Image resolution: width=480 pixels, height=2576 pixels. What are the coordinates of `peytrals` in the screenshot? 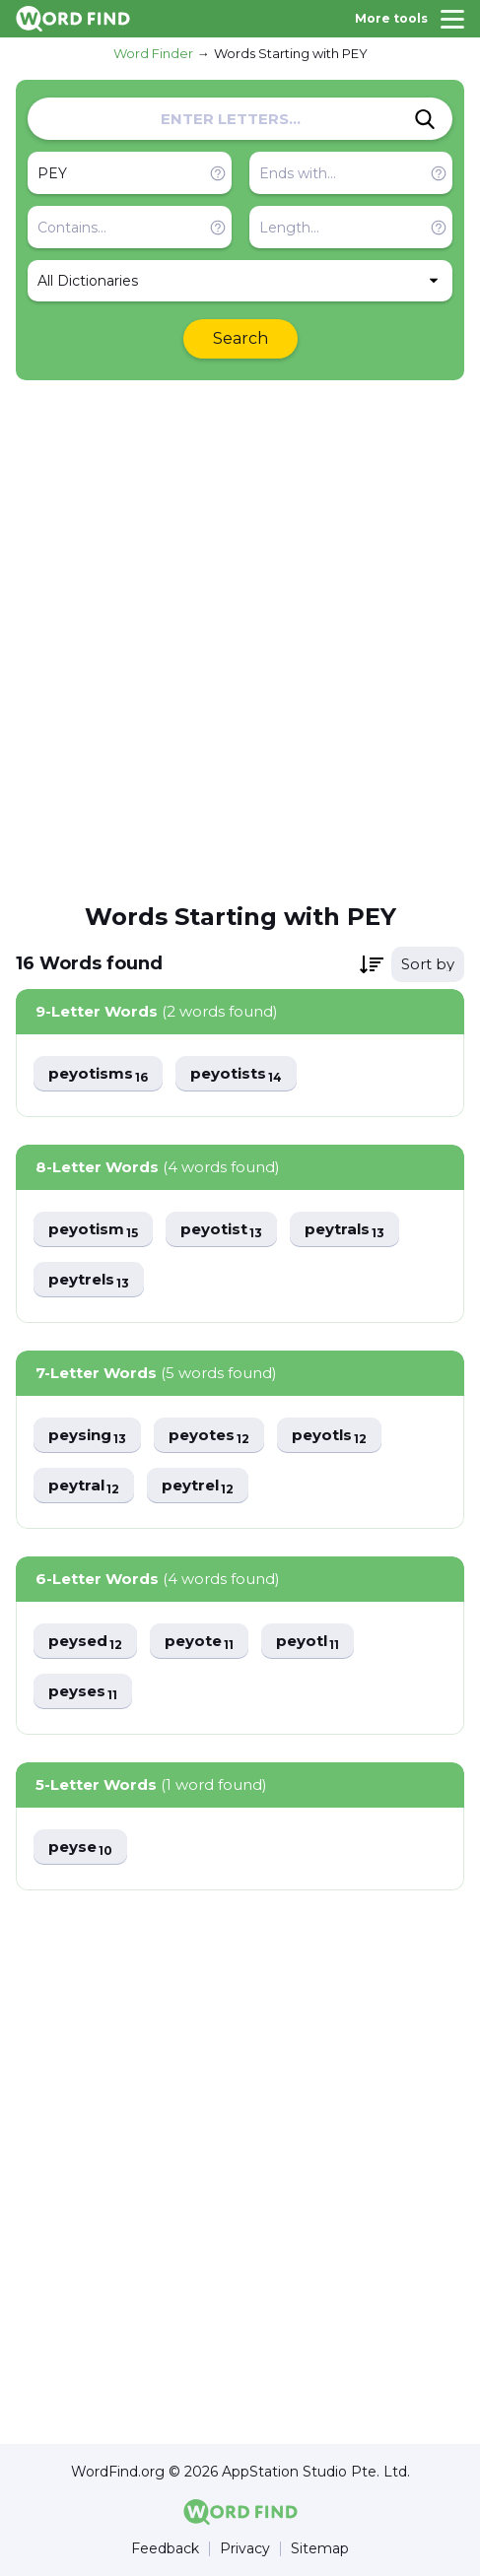 It's located at (344, 1230).